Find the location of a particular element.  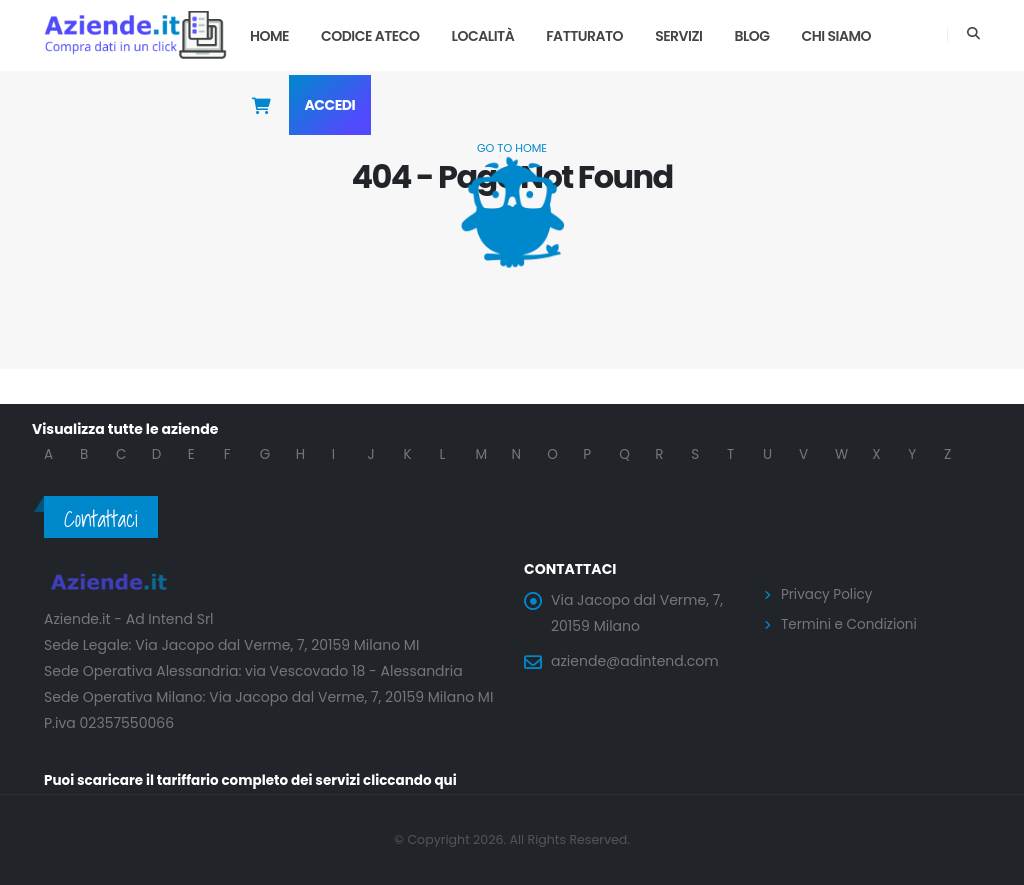

Home is located at coordinates (269, 36).